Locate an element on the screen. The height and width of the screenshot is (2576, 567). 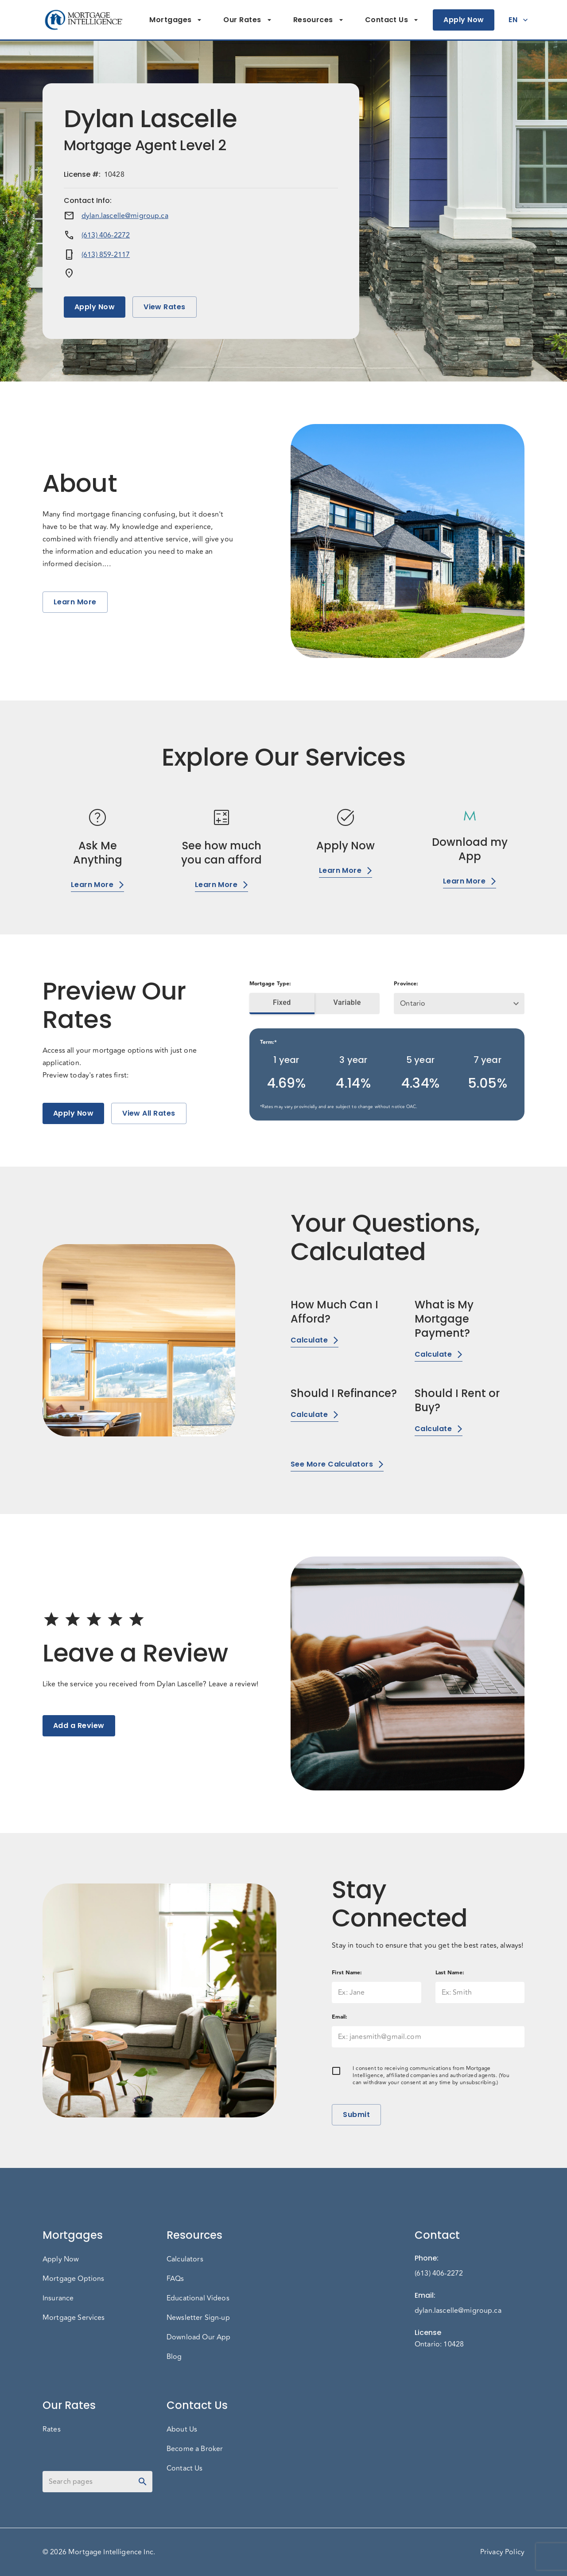
About Us is located at coordinates (182, 2429).